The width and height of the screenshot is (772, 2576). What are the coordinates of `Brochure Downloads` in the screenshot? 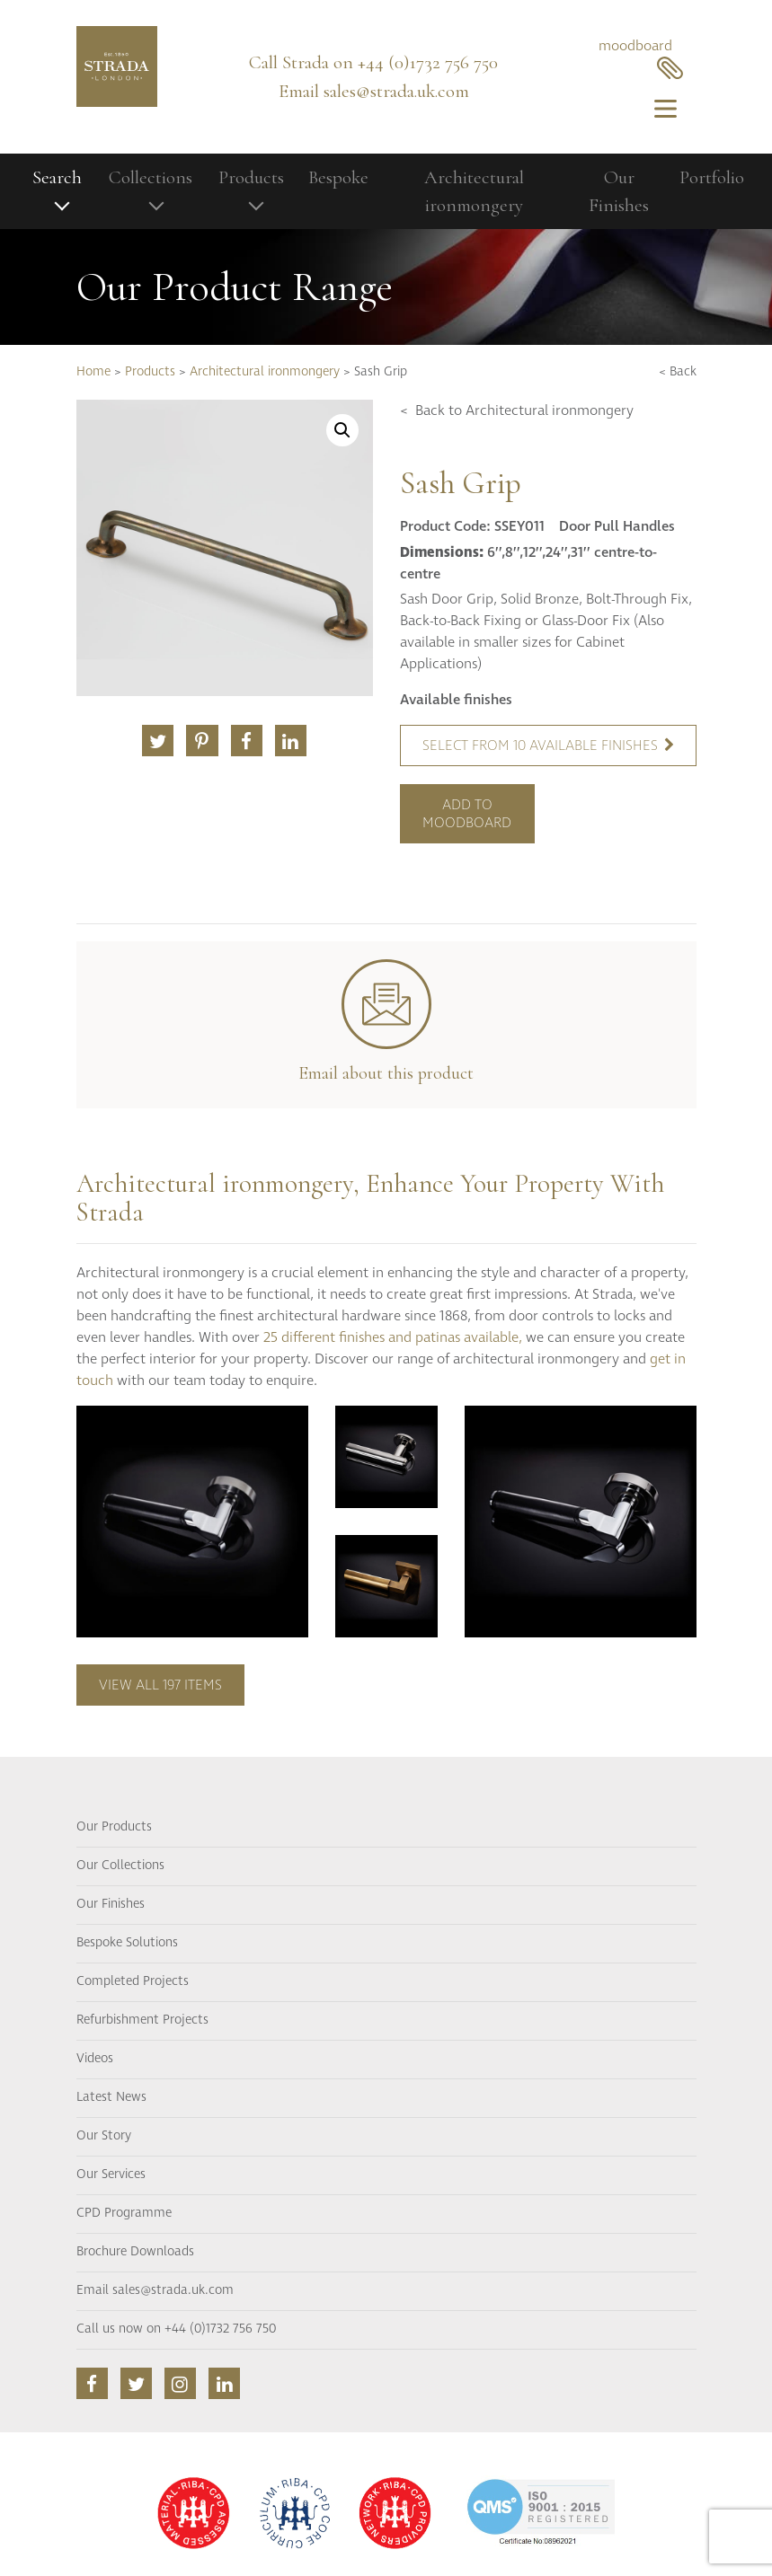 It's located at (135, 2252).